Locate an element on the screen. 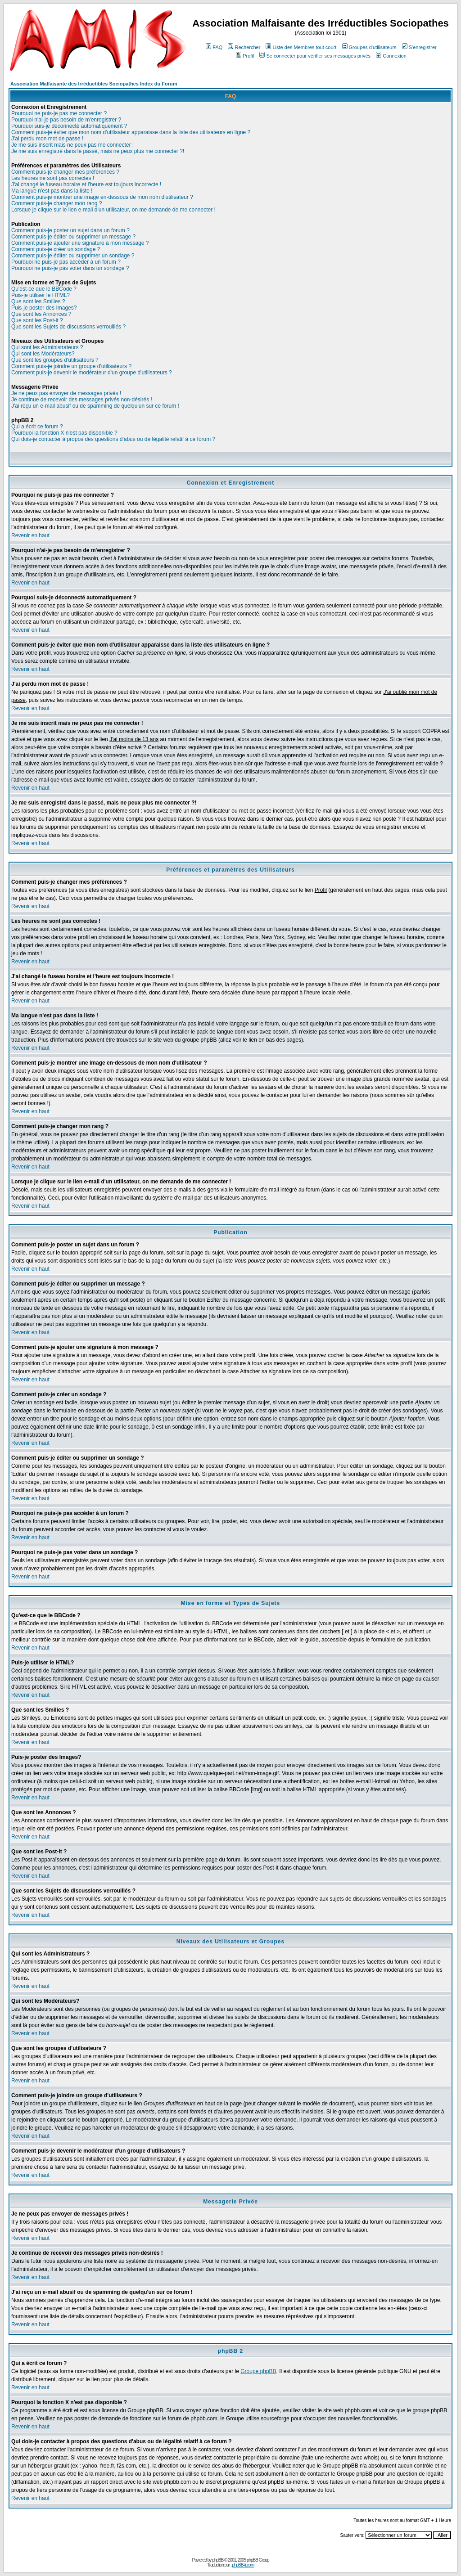 The width and height of the screenshot is (461, 2576). Que sont les Annonces ? is located at coordinates (41, 314).